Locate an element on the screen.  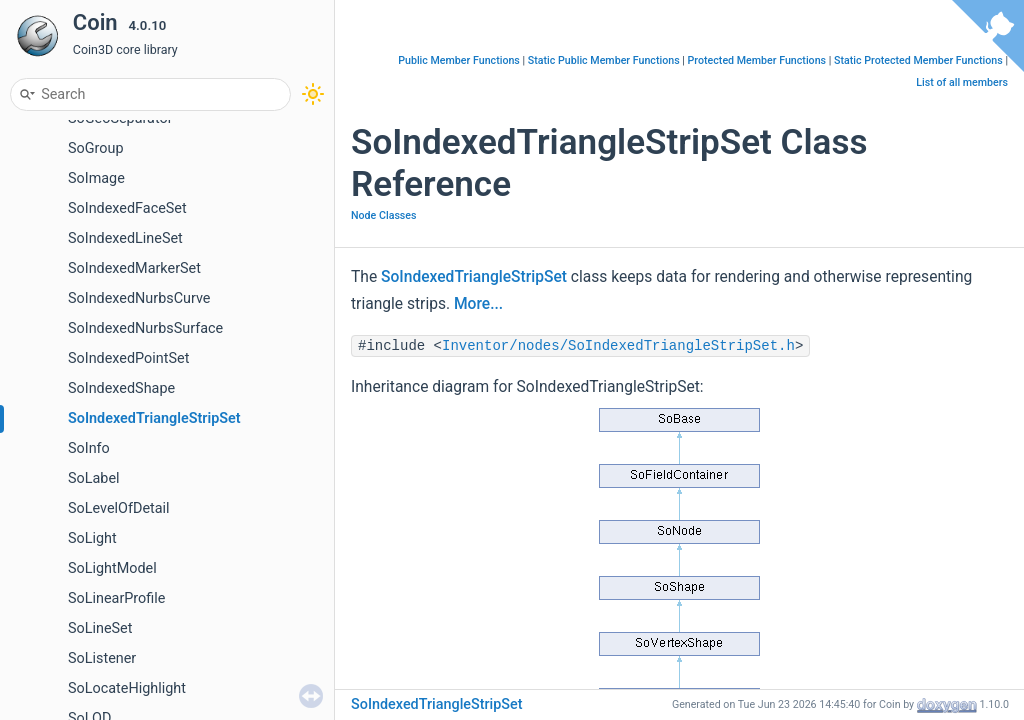
SoLocateHighlight is located at coordinates (127, 688).